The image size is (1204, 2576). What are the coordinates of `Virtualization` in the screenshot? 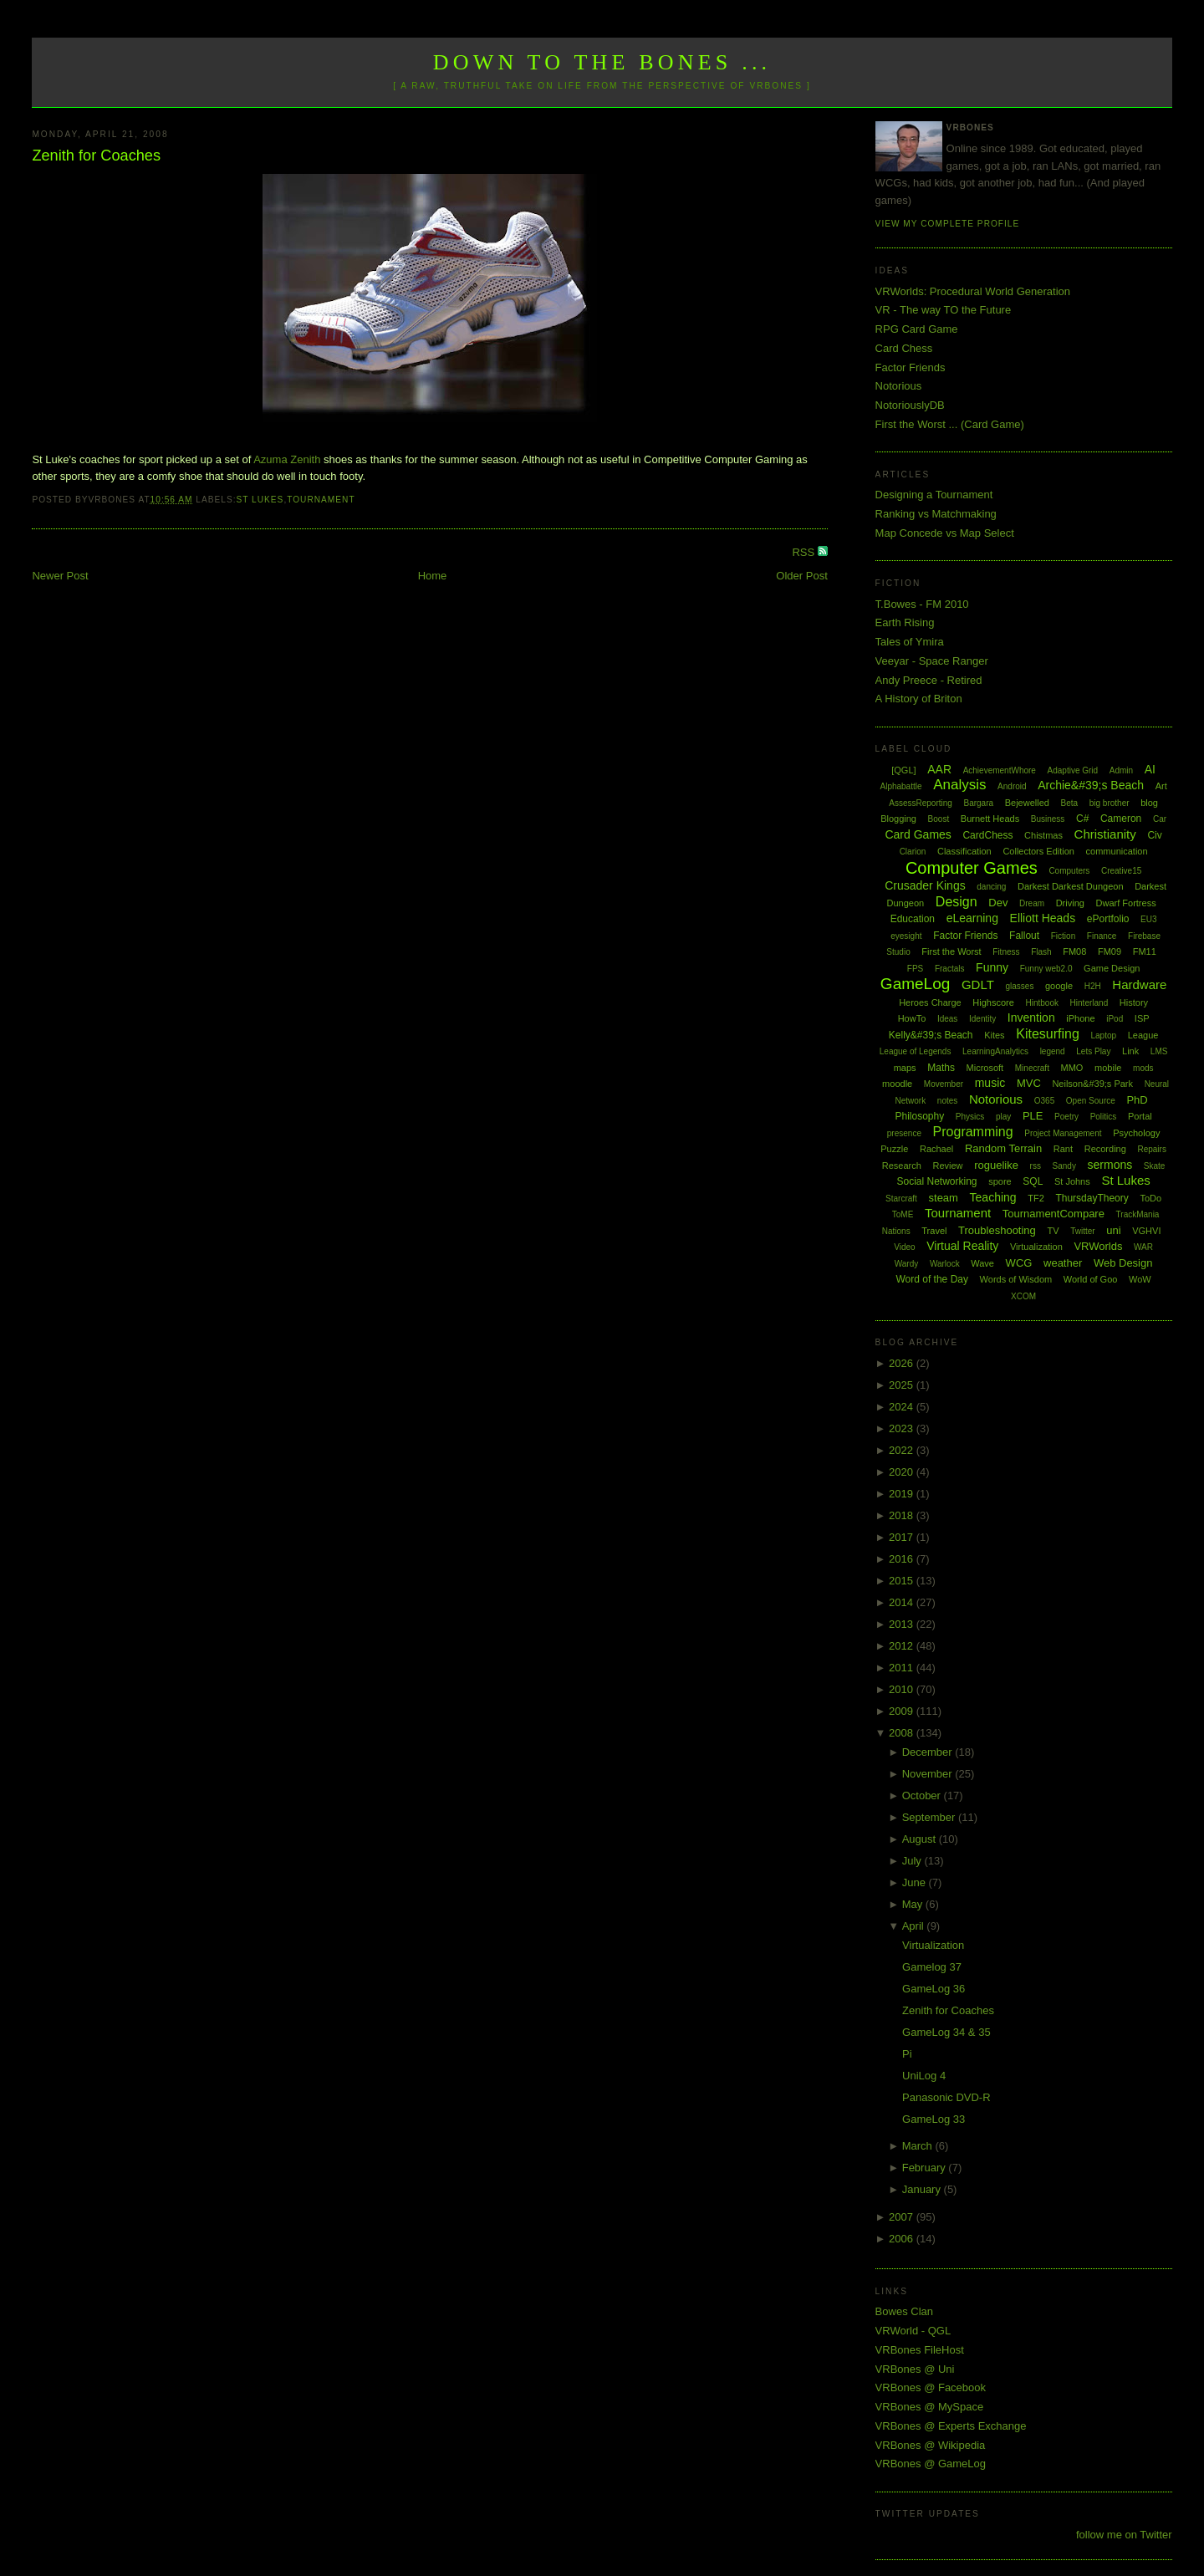 It's located at (1036, 1247).